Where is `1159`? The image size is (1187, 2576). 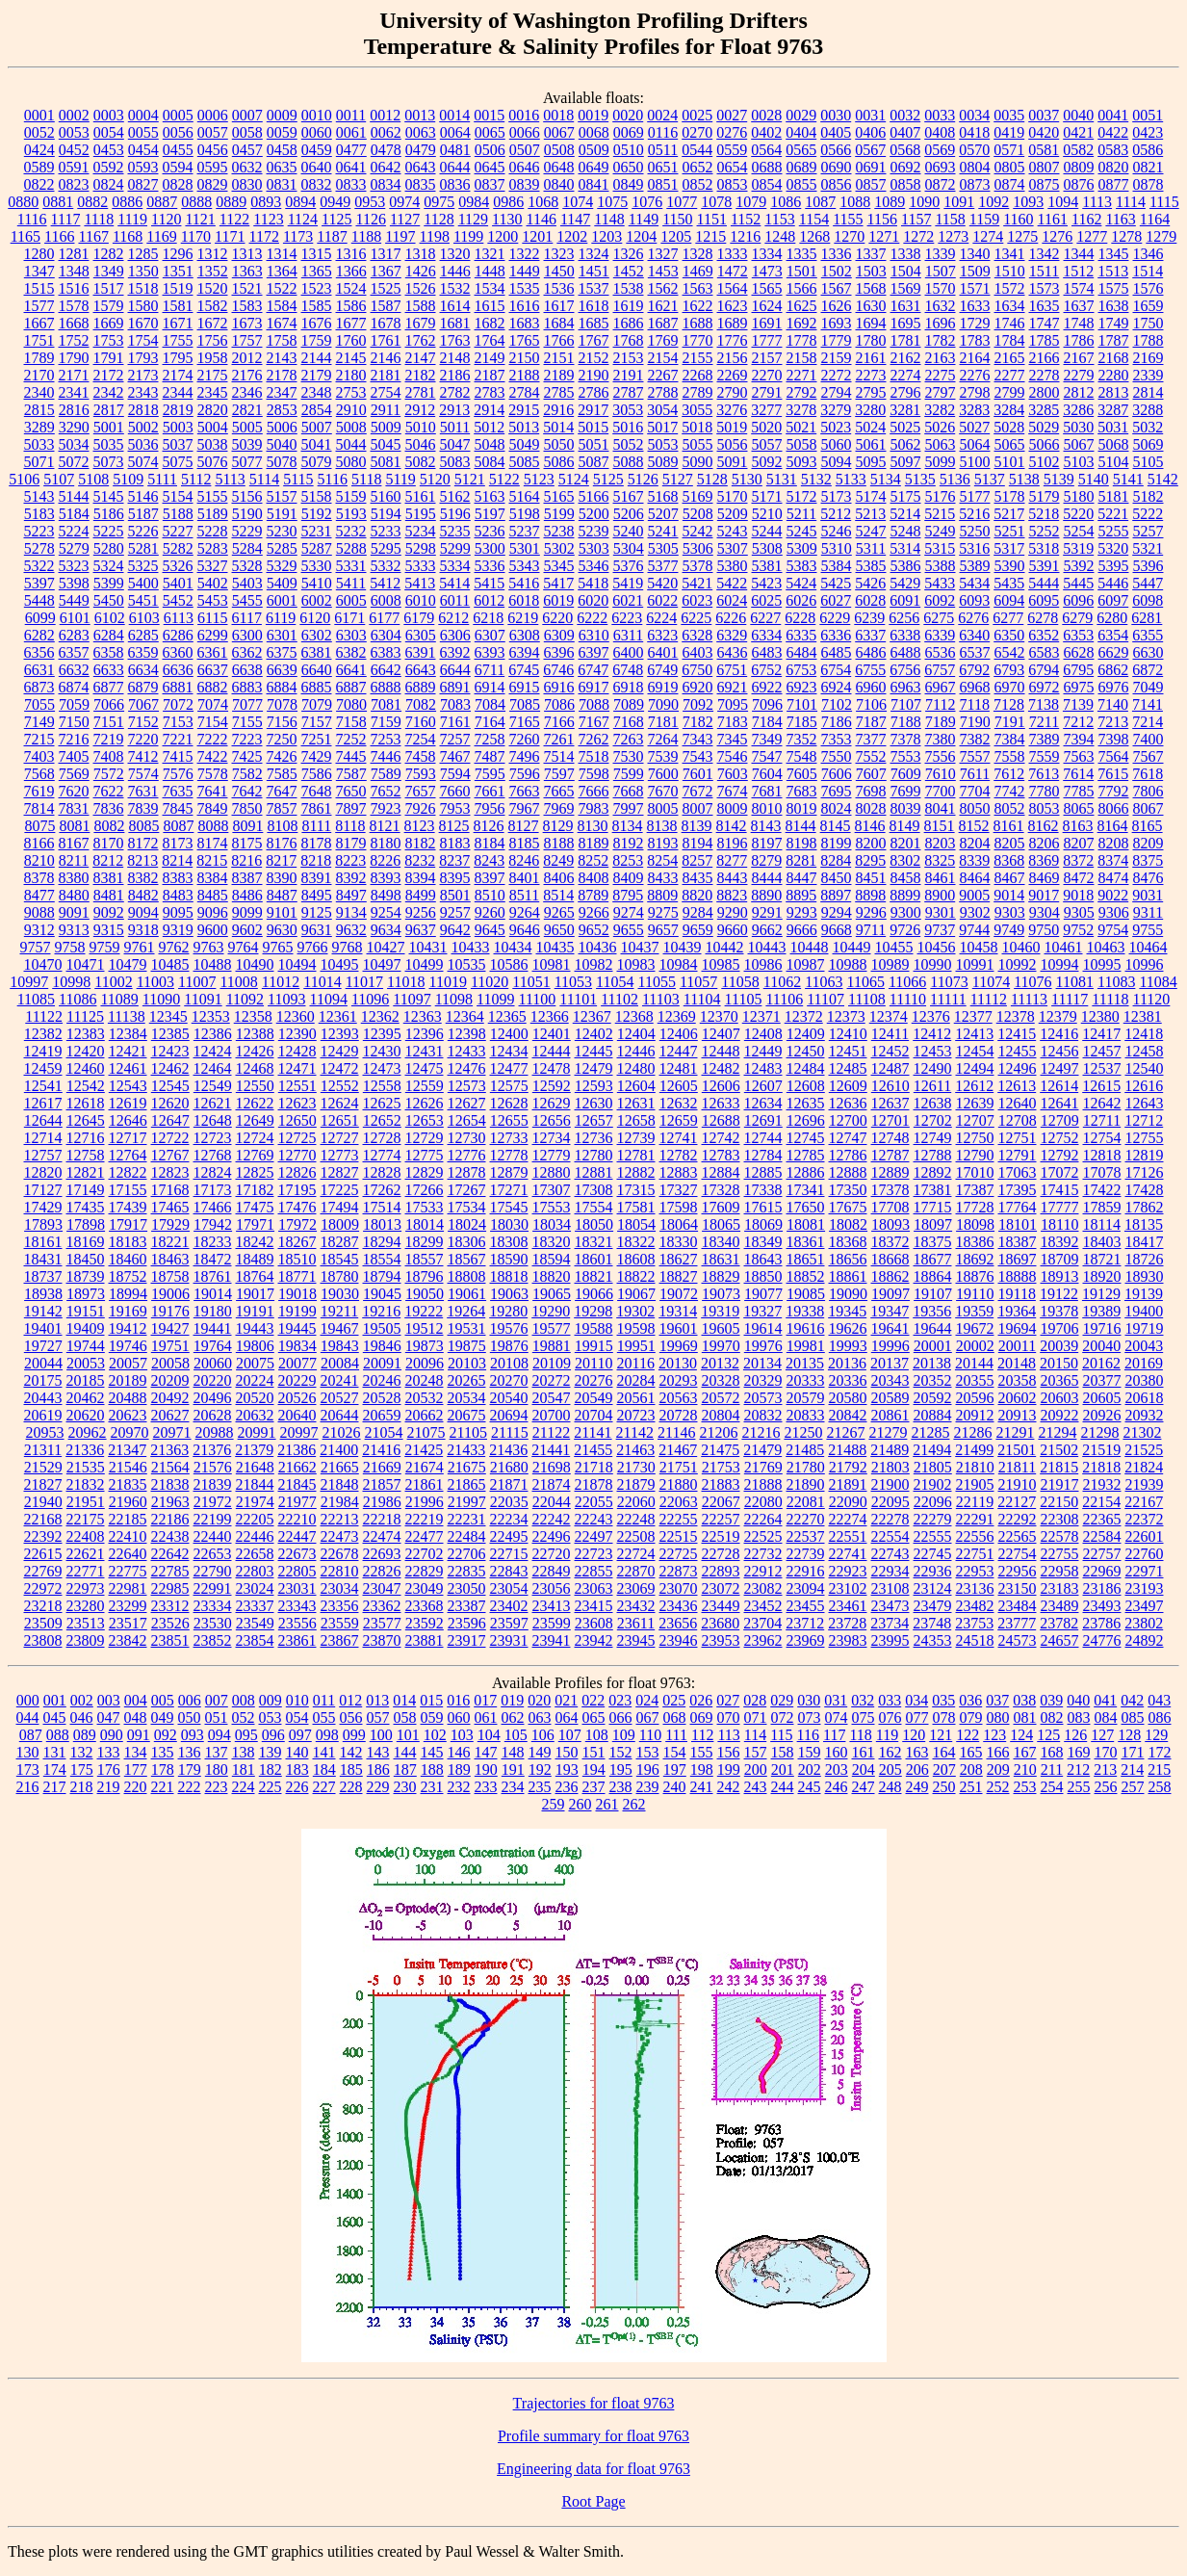
1159 is located at coordinates (984, 219).